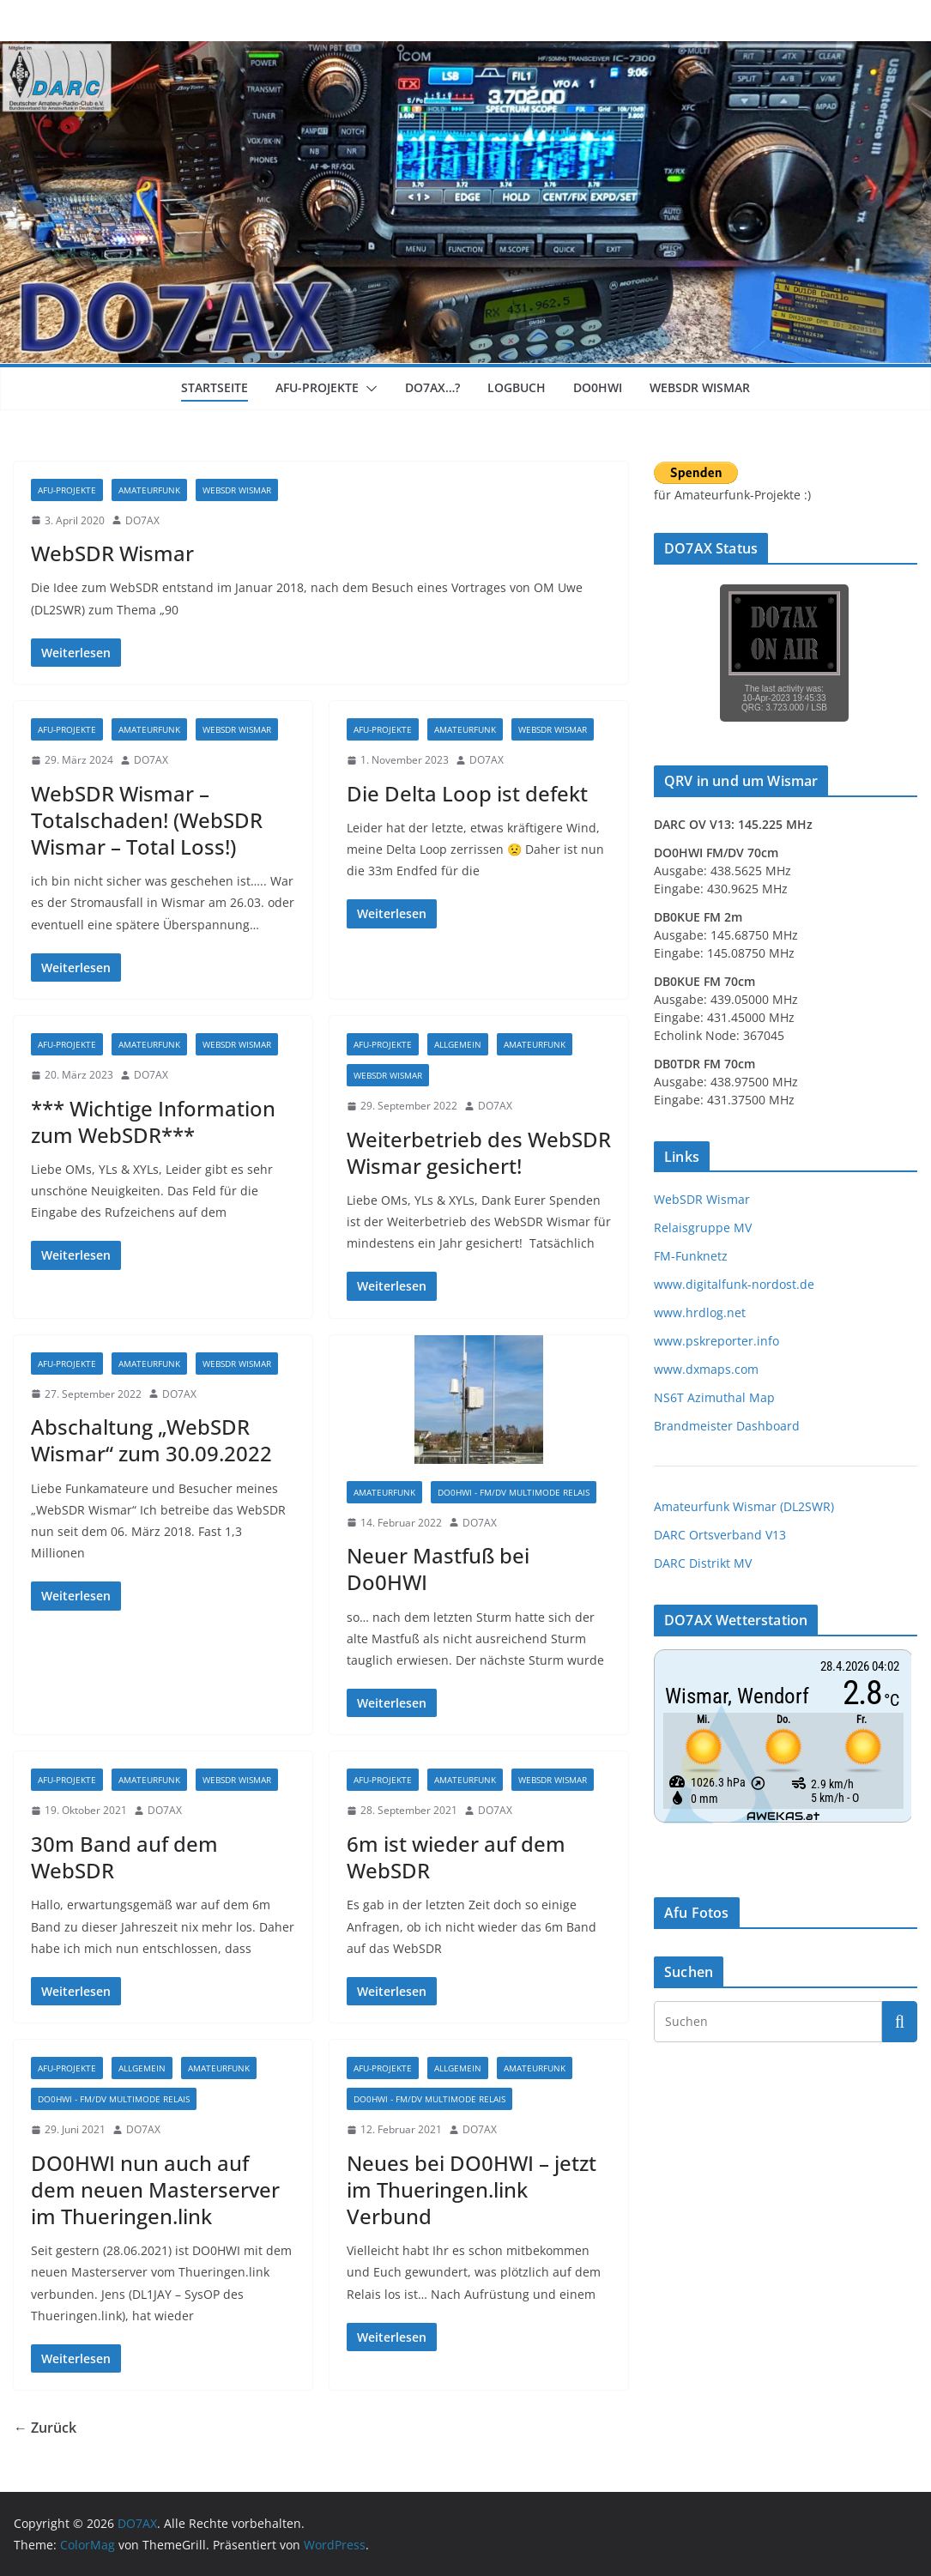 The image size is (931, 2576). I want to click on WebSDR Wismar, so click(700, 387).